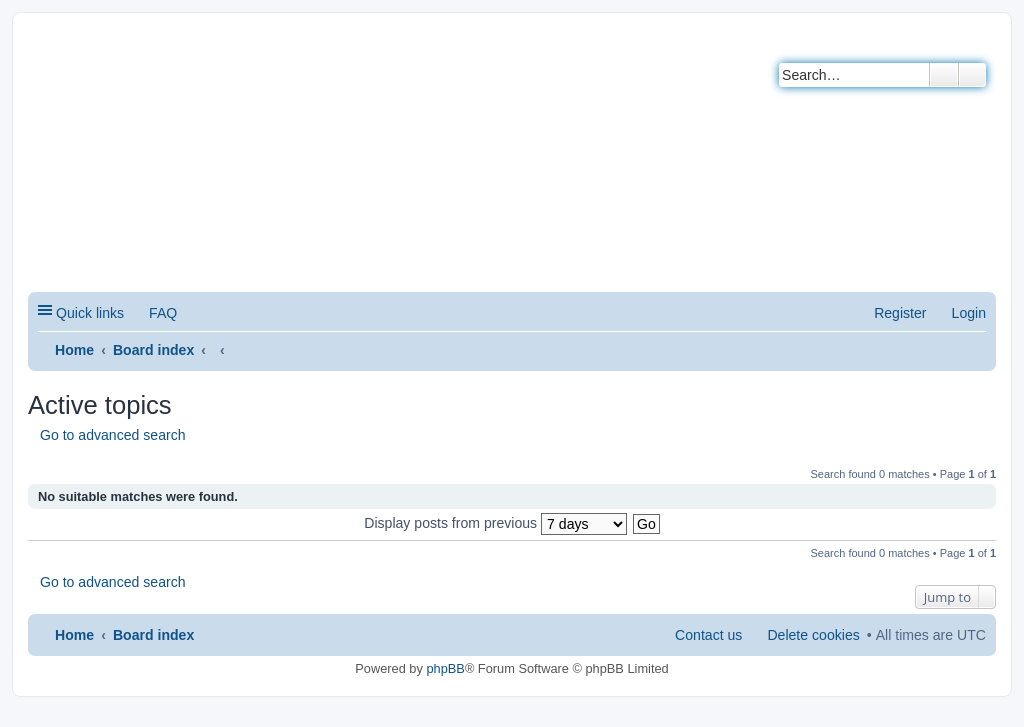 This screenshot has height=727, width=1024. What do you see at coordinates (495, 523) in the screenshot?
I see `Display posts from previous` at bounding box center [495, 523].